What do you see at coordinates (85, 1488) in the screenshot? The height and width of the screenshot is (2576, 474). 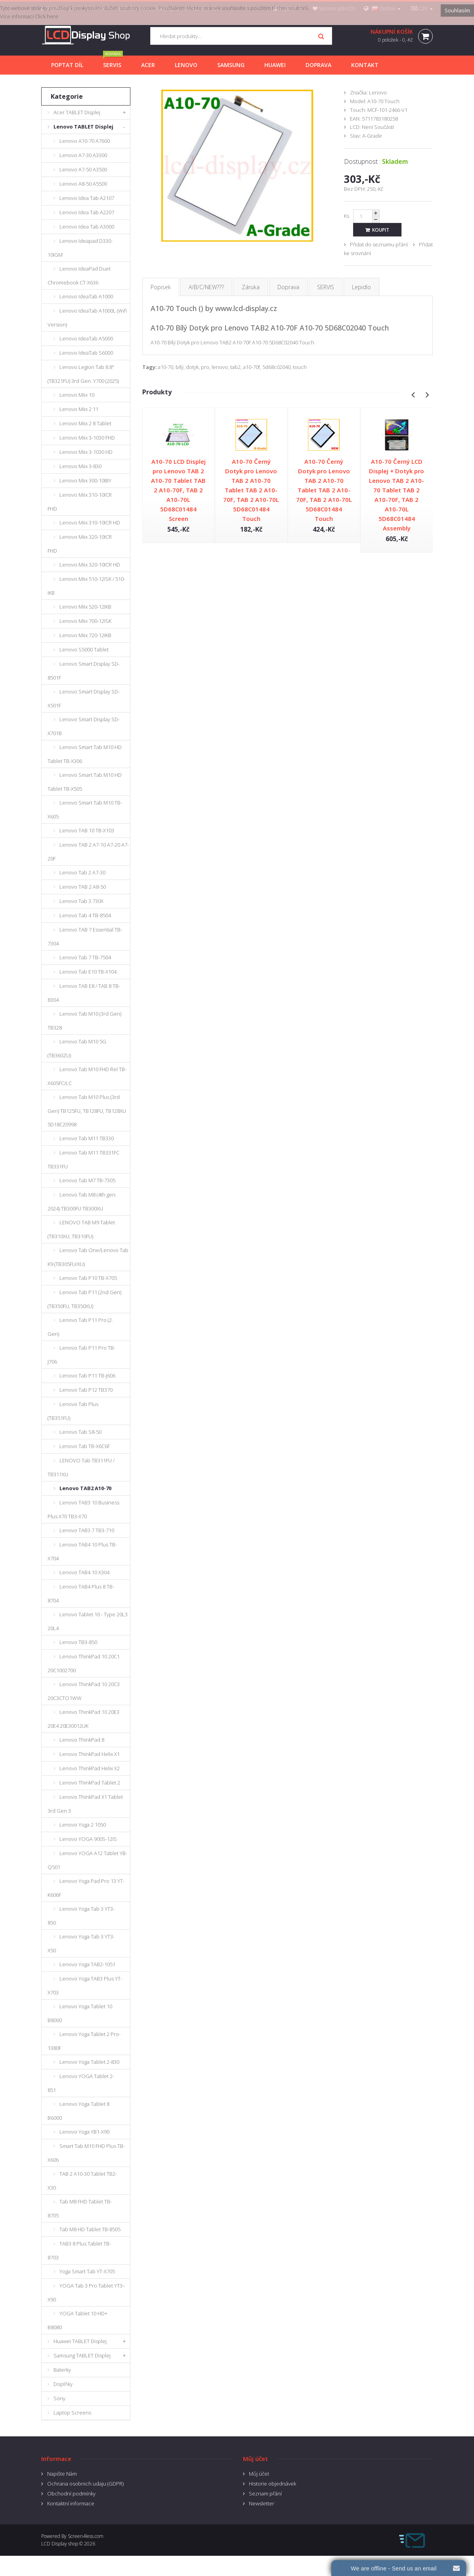 I see `Lenovo TAB2 A10-70` at bounding box center [85, 1488].